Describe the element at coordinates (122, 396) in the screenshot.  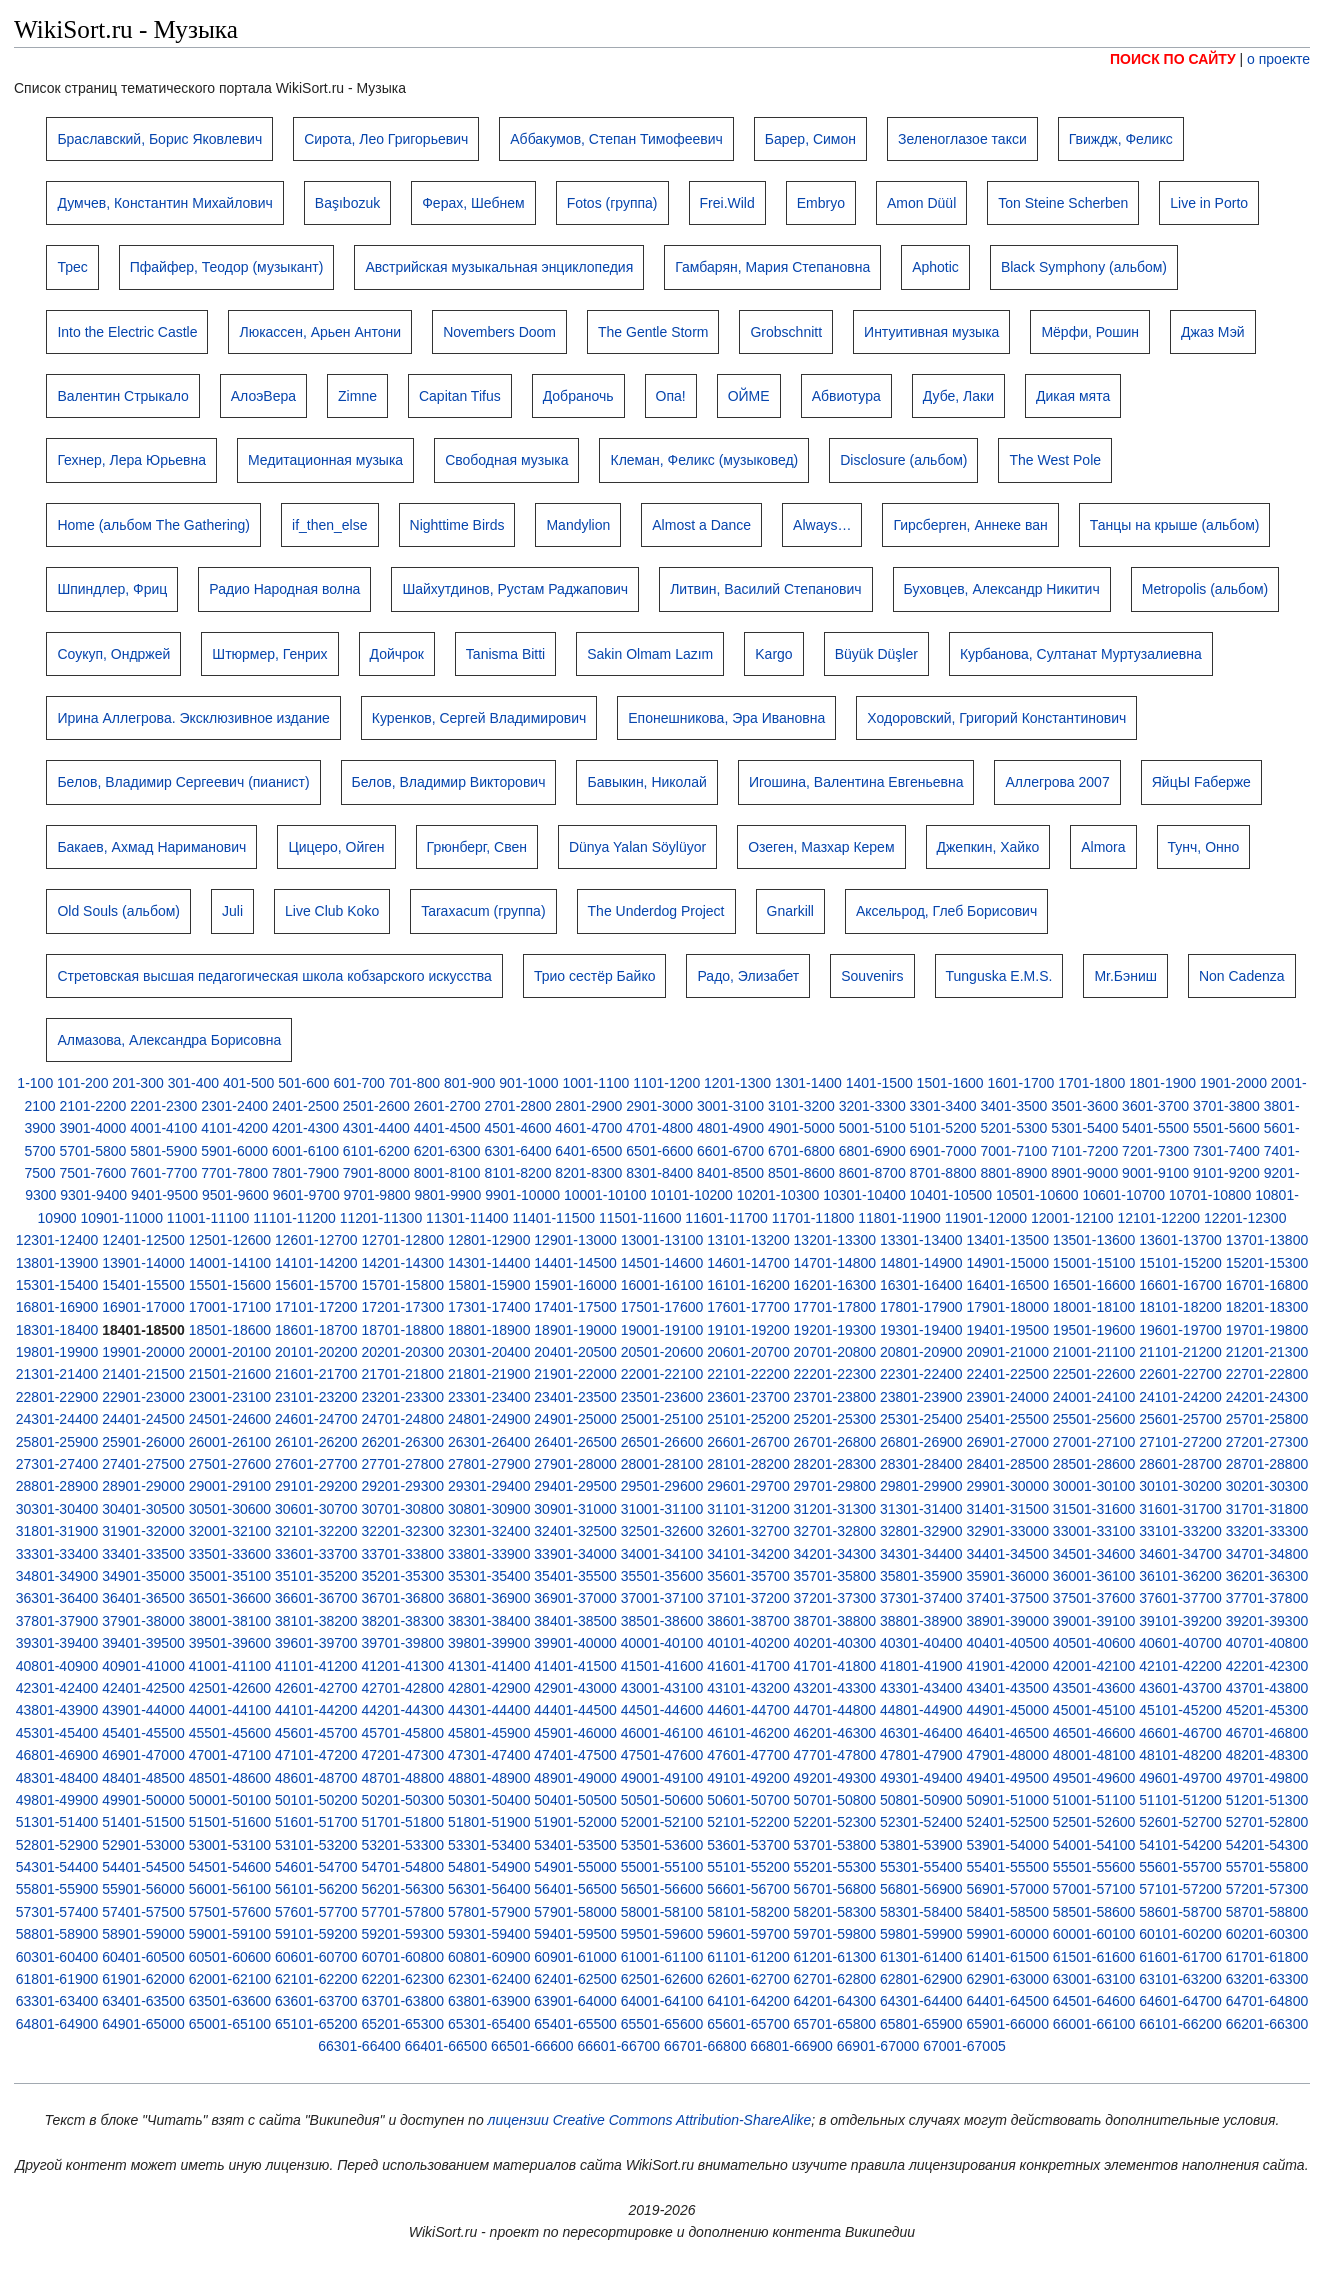
I see `Валентин Стрыкало` at that location.